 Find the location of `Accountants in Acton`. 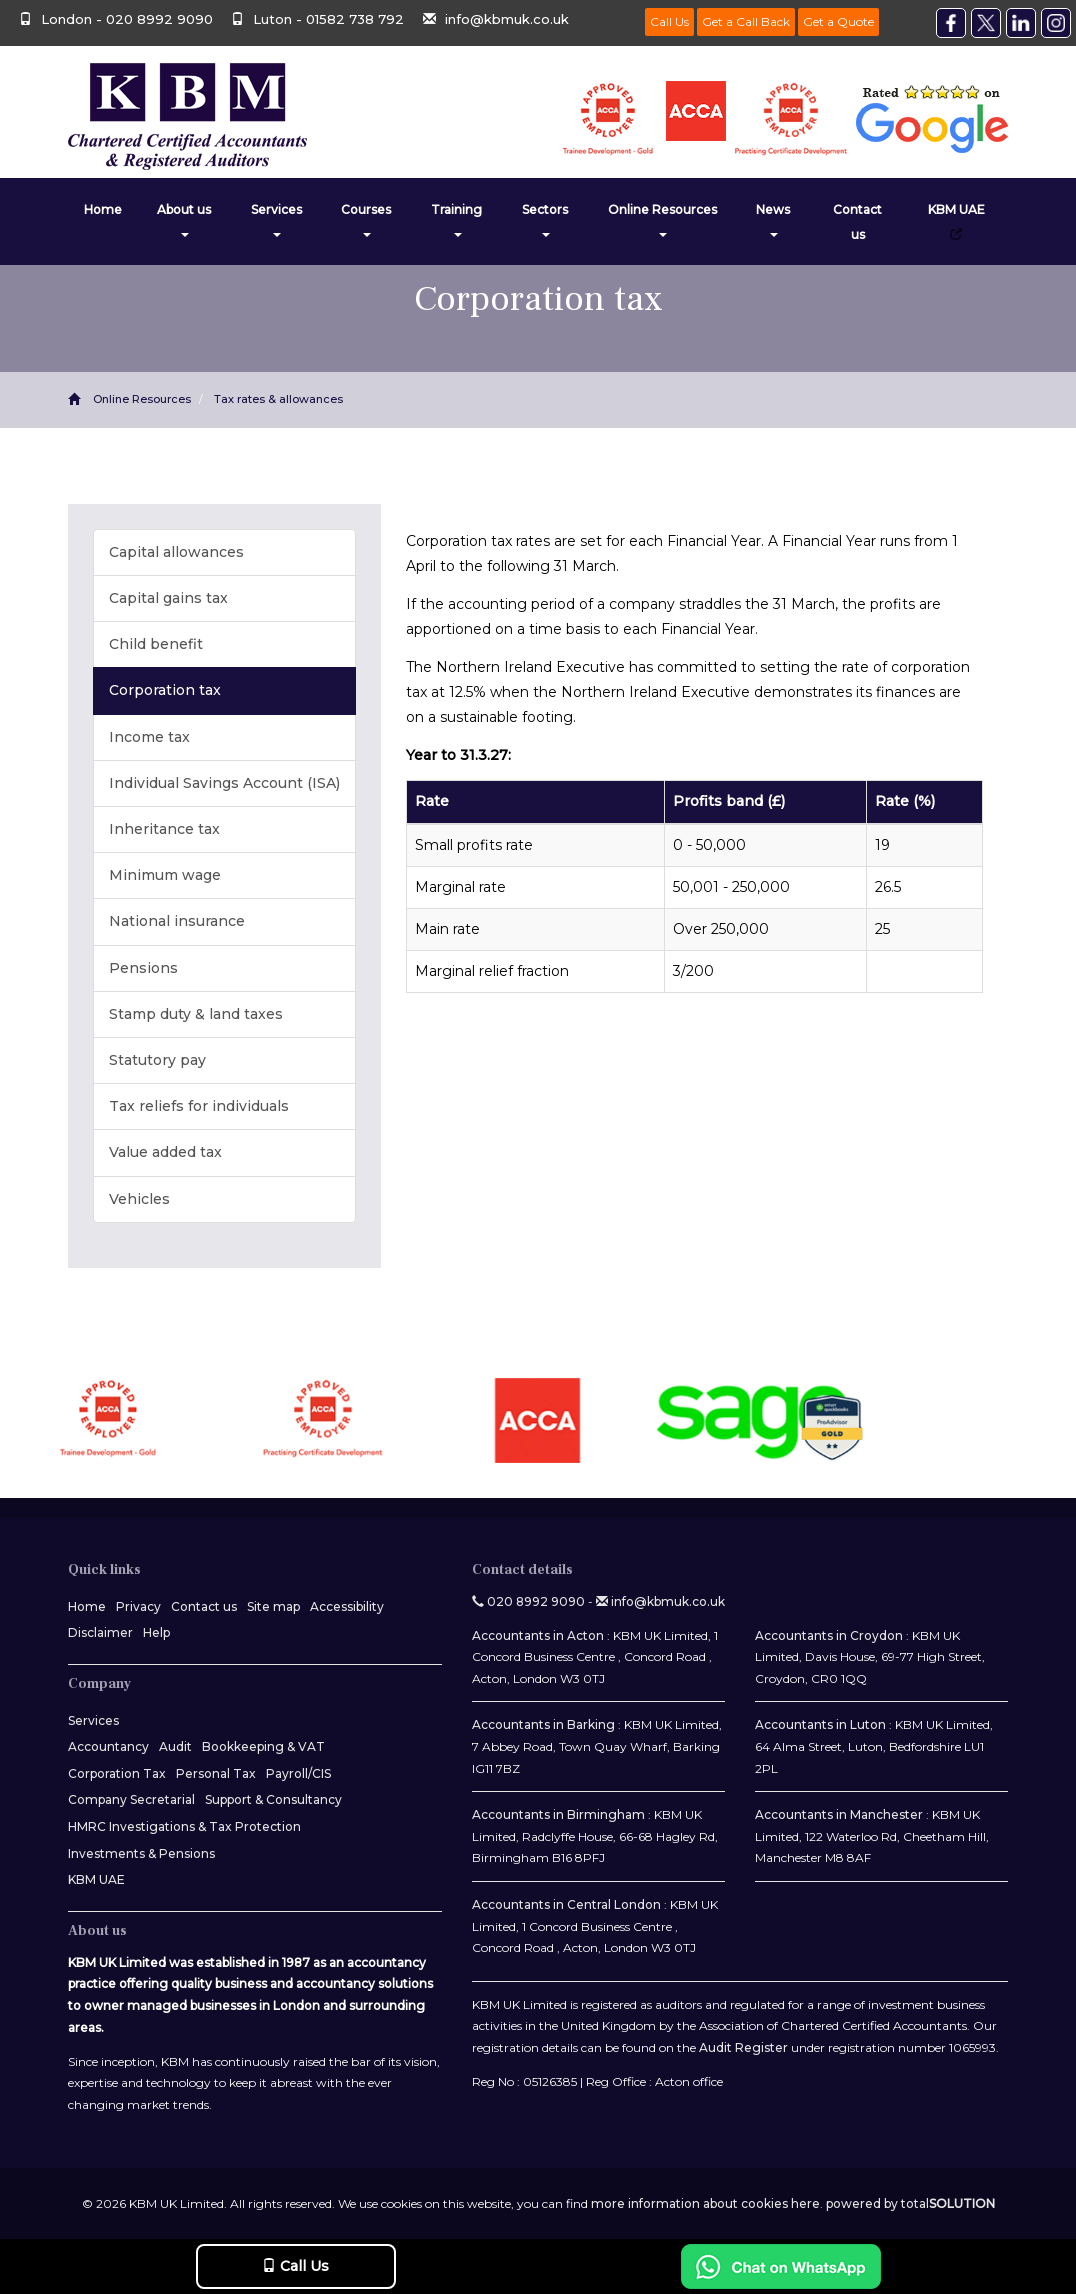

Accountants in Acton is located at coordinates (538, 1635).